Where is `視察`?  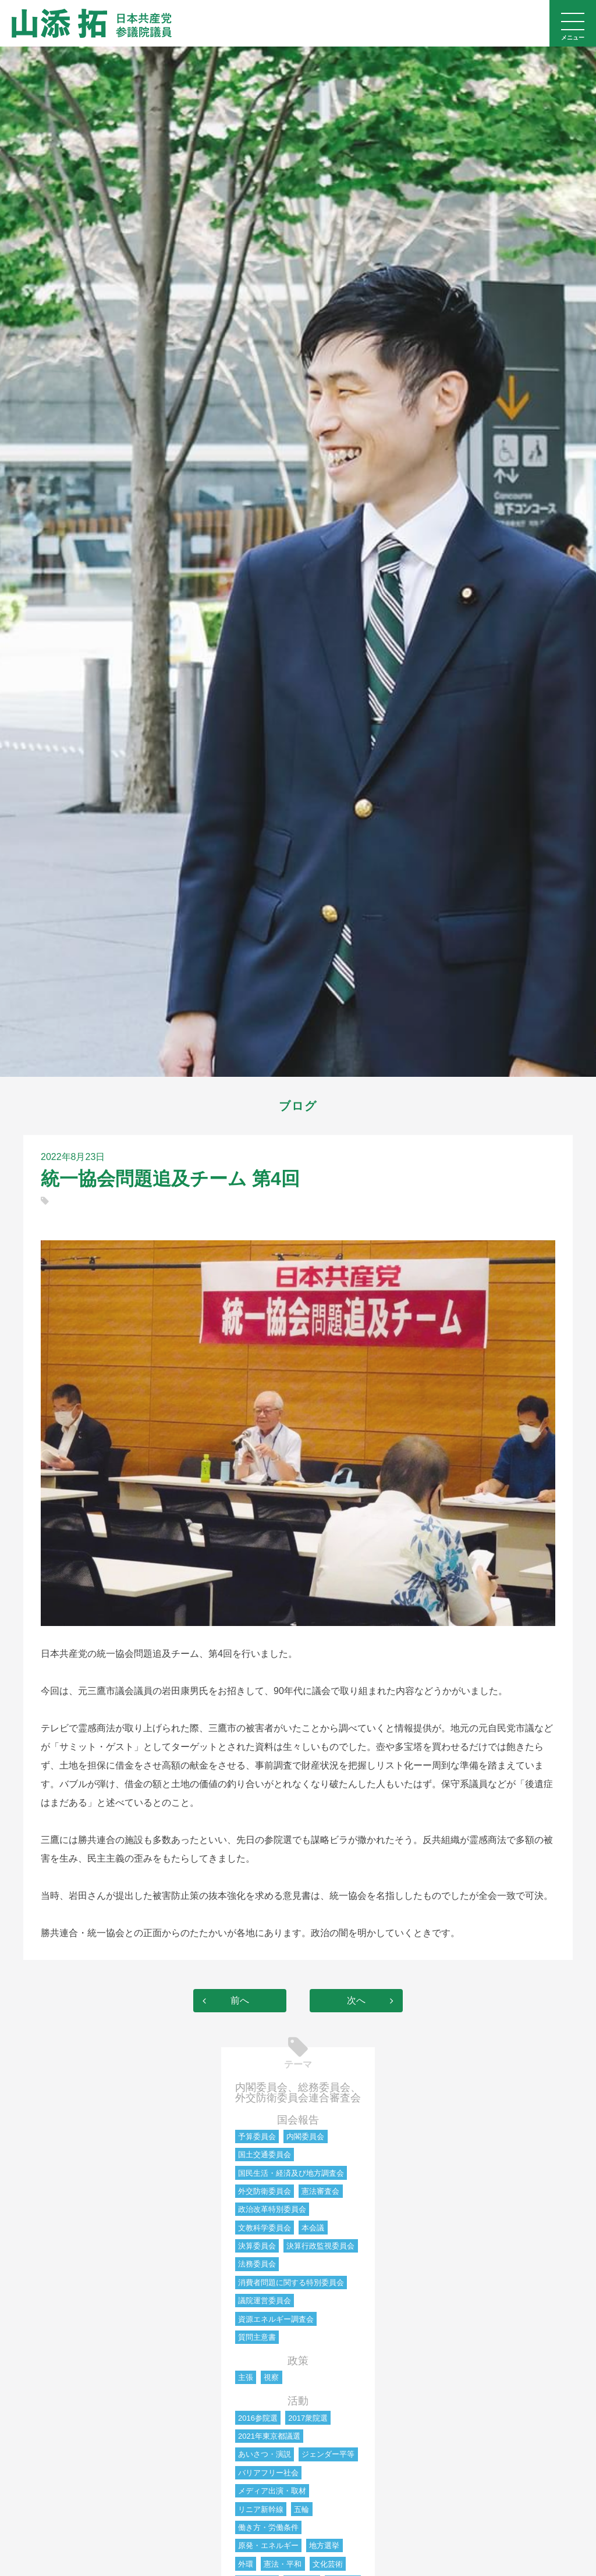
視察 is located at coordinates (271, 2377).